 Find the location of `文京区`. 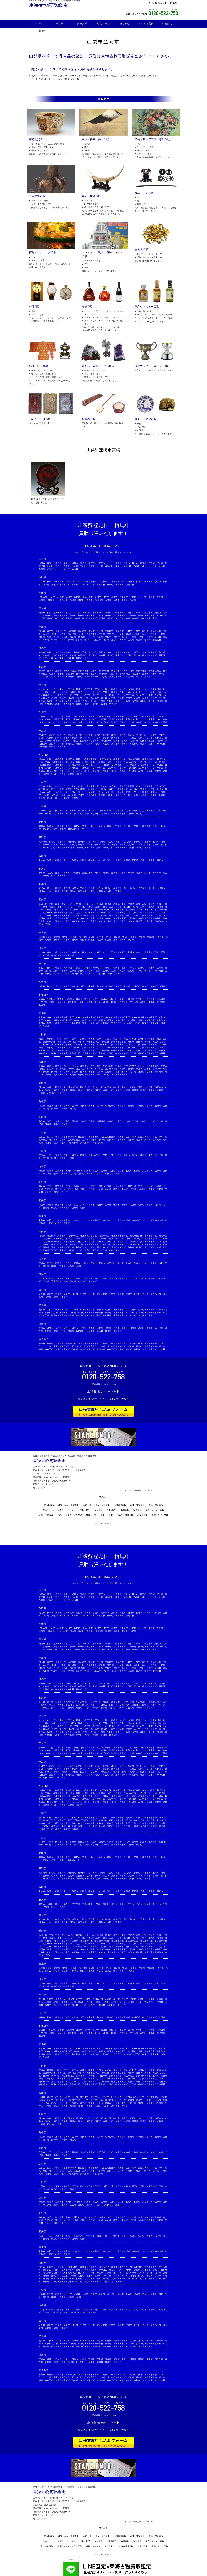

文京区 is located at coordinates (75, 738).